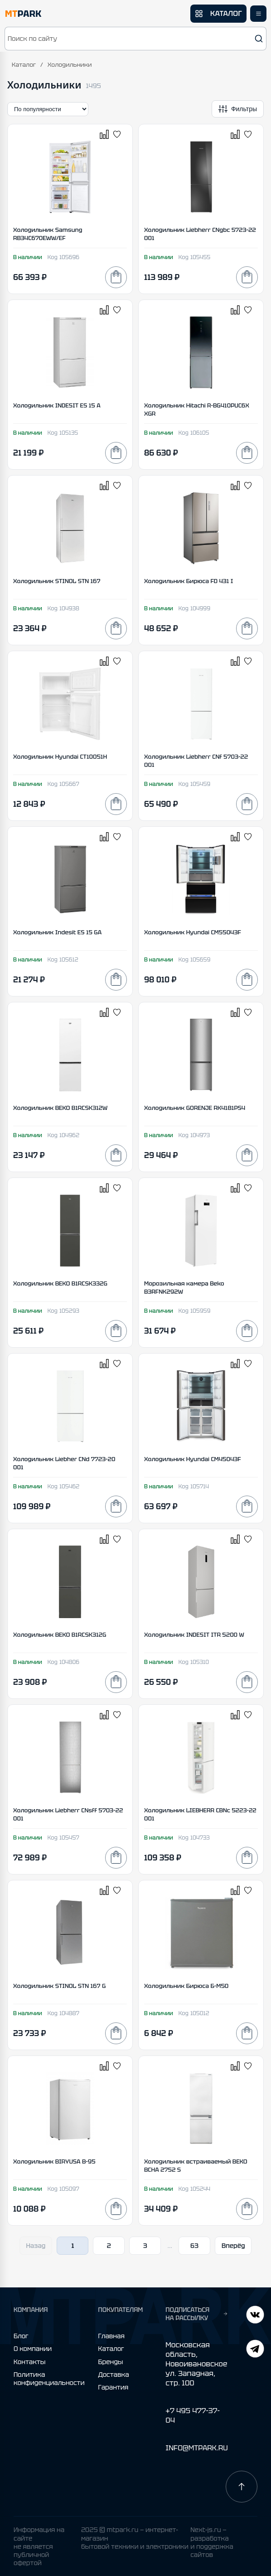 Image resolution: width=271 pixels, height=2576 pixels. What do you see at coordinates (113, 2374) in the screenshot?
I see `Доставка` at bounding box center [113, 2374].